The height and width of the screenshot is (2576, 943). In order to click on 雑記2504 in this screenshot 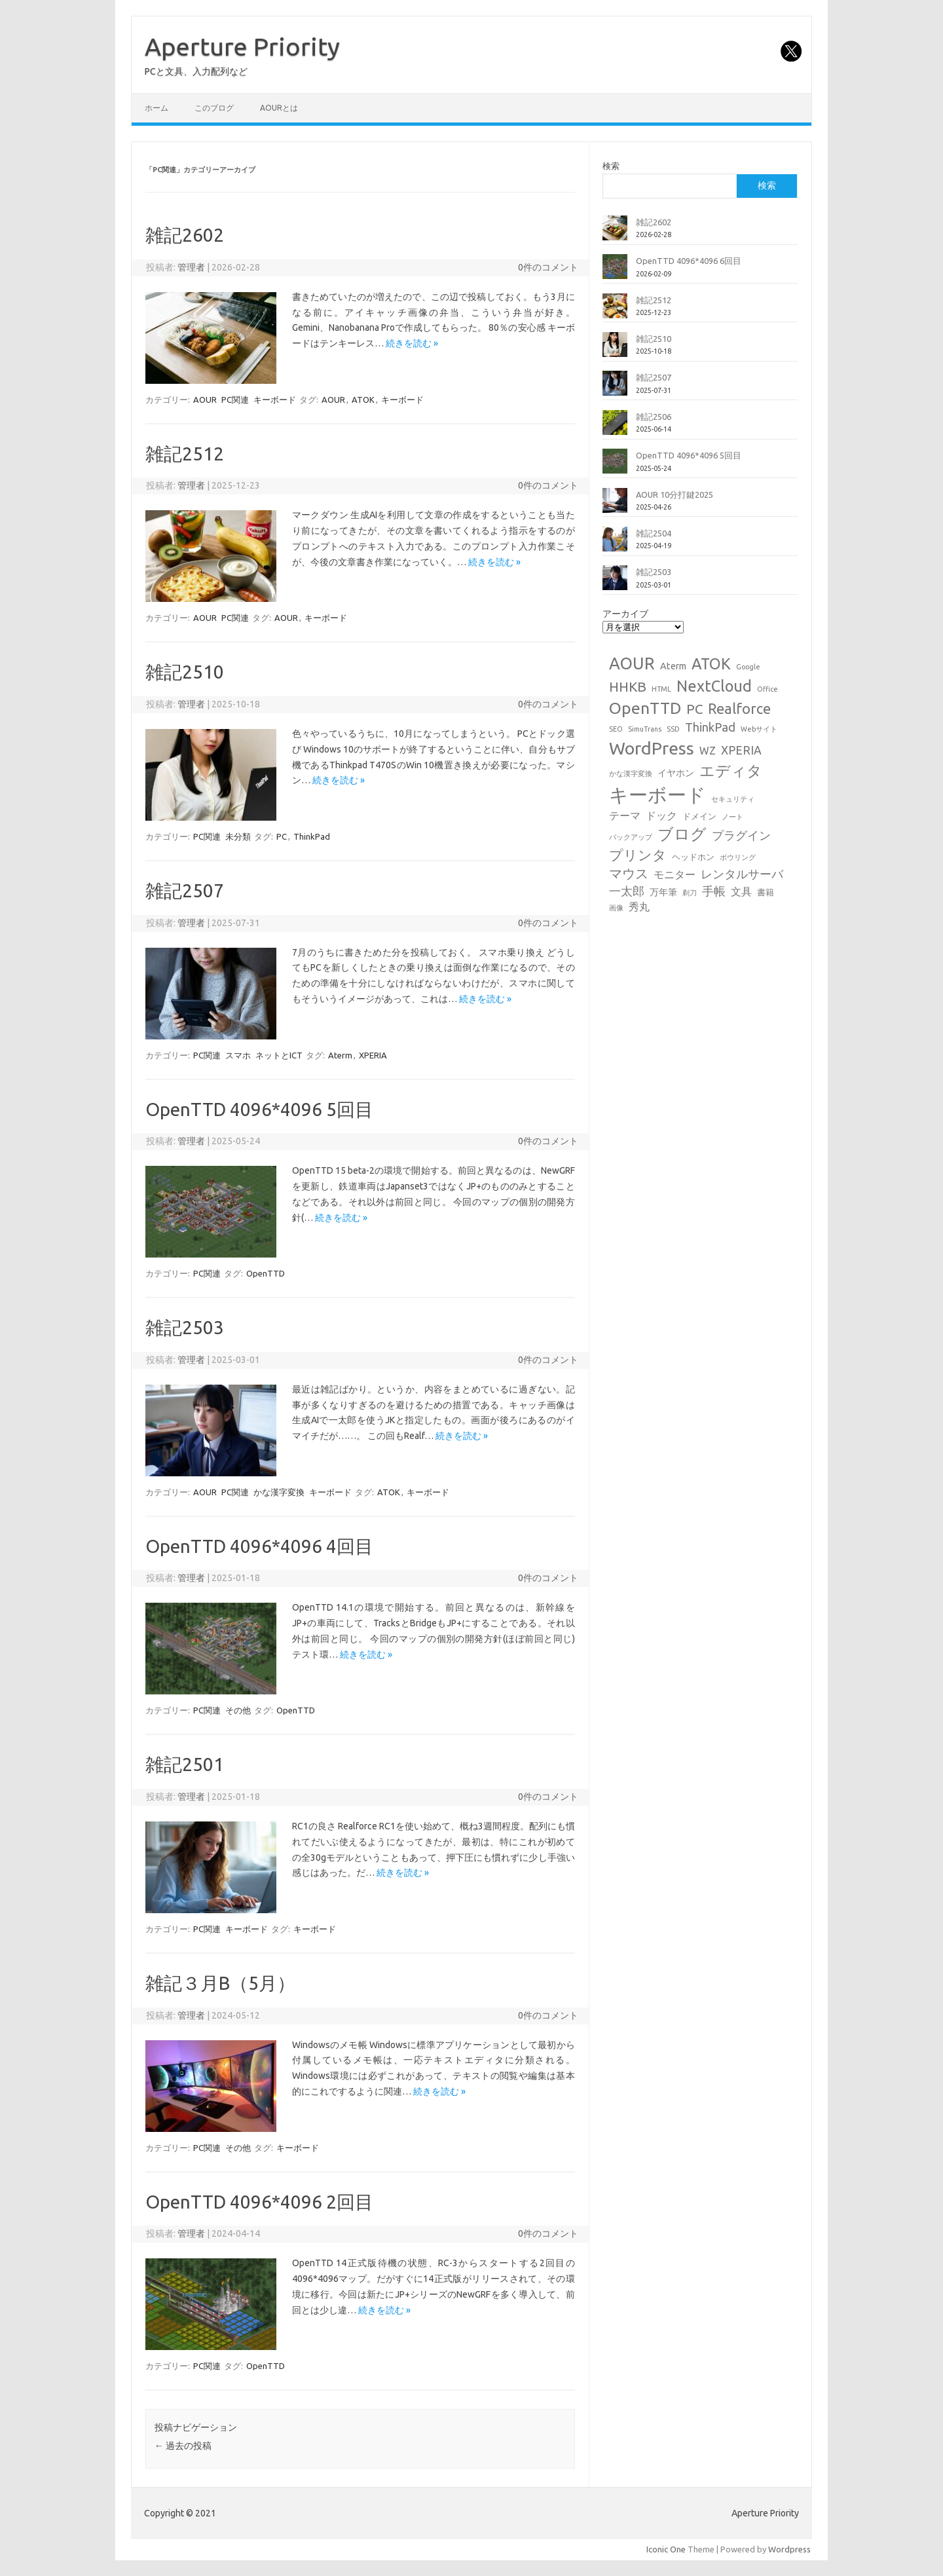, I will do `click(653, 533)`.